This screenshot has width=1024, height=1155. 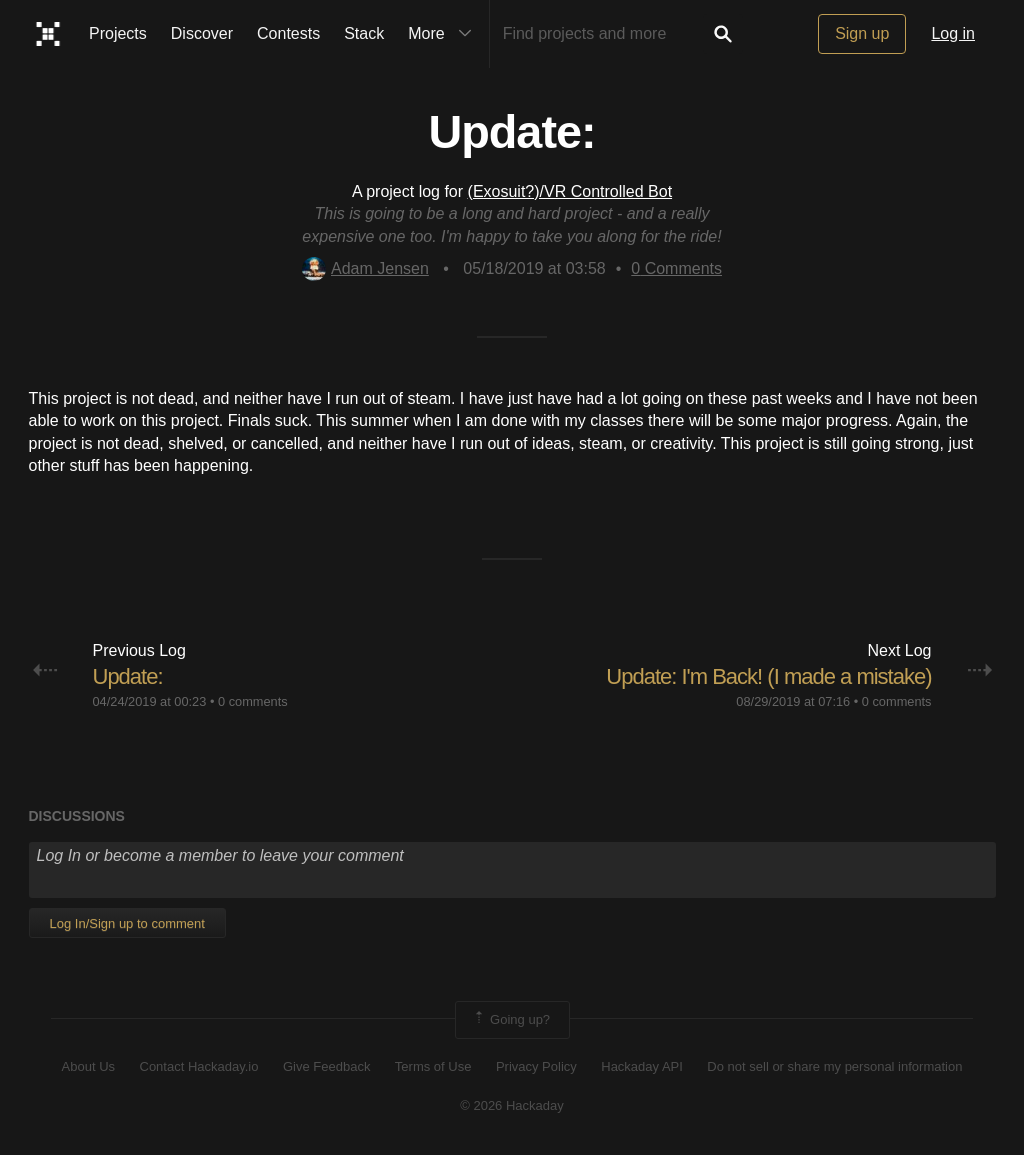 I want to click on (Exosuit?)/VR Controlled Bot, so click(x=570, y=191).